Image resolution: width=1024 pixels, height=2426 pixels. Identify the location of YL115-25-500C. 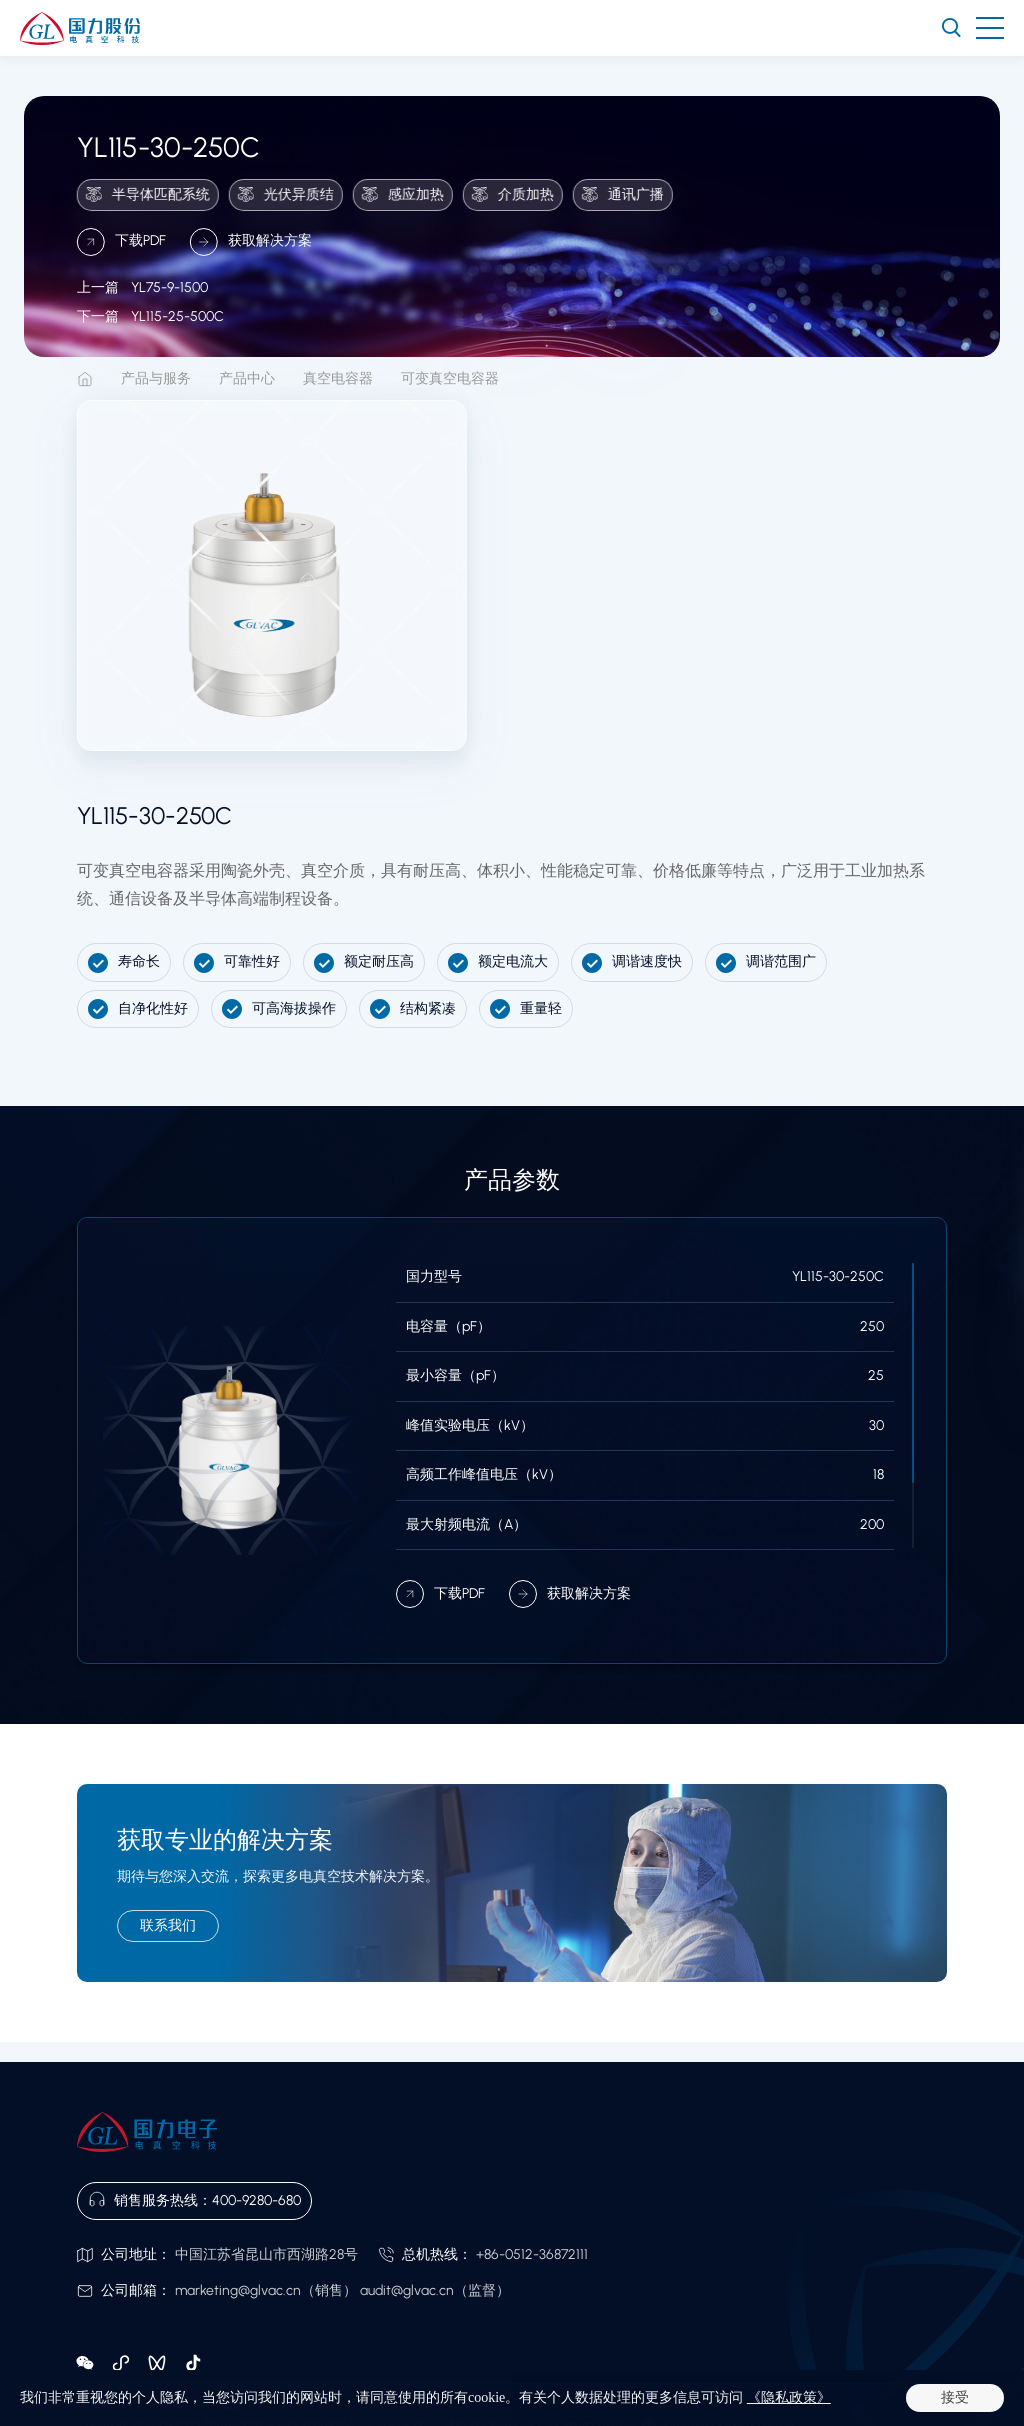
(150, 340).